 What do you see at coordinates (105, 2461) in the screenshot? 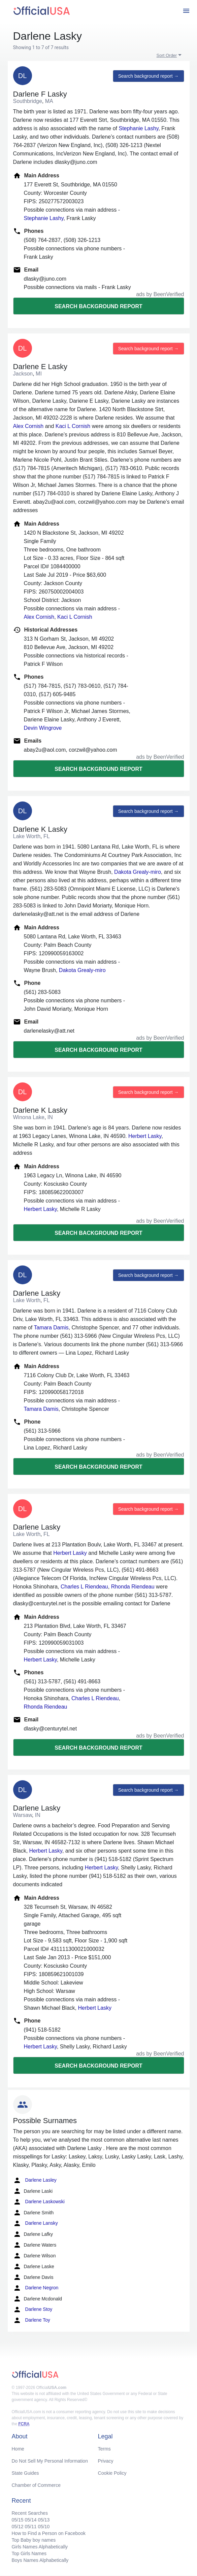
I see `Privacy` at bounding box center [105, 2461].